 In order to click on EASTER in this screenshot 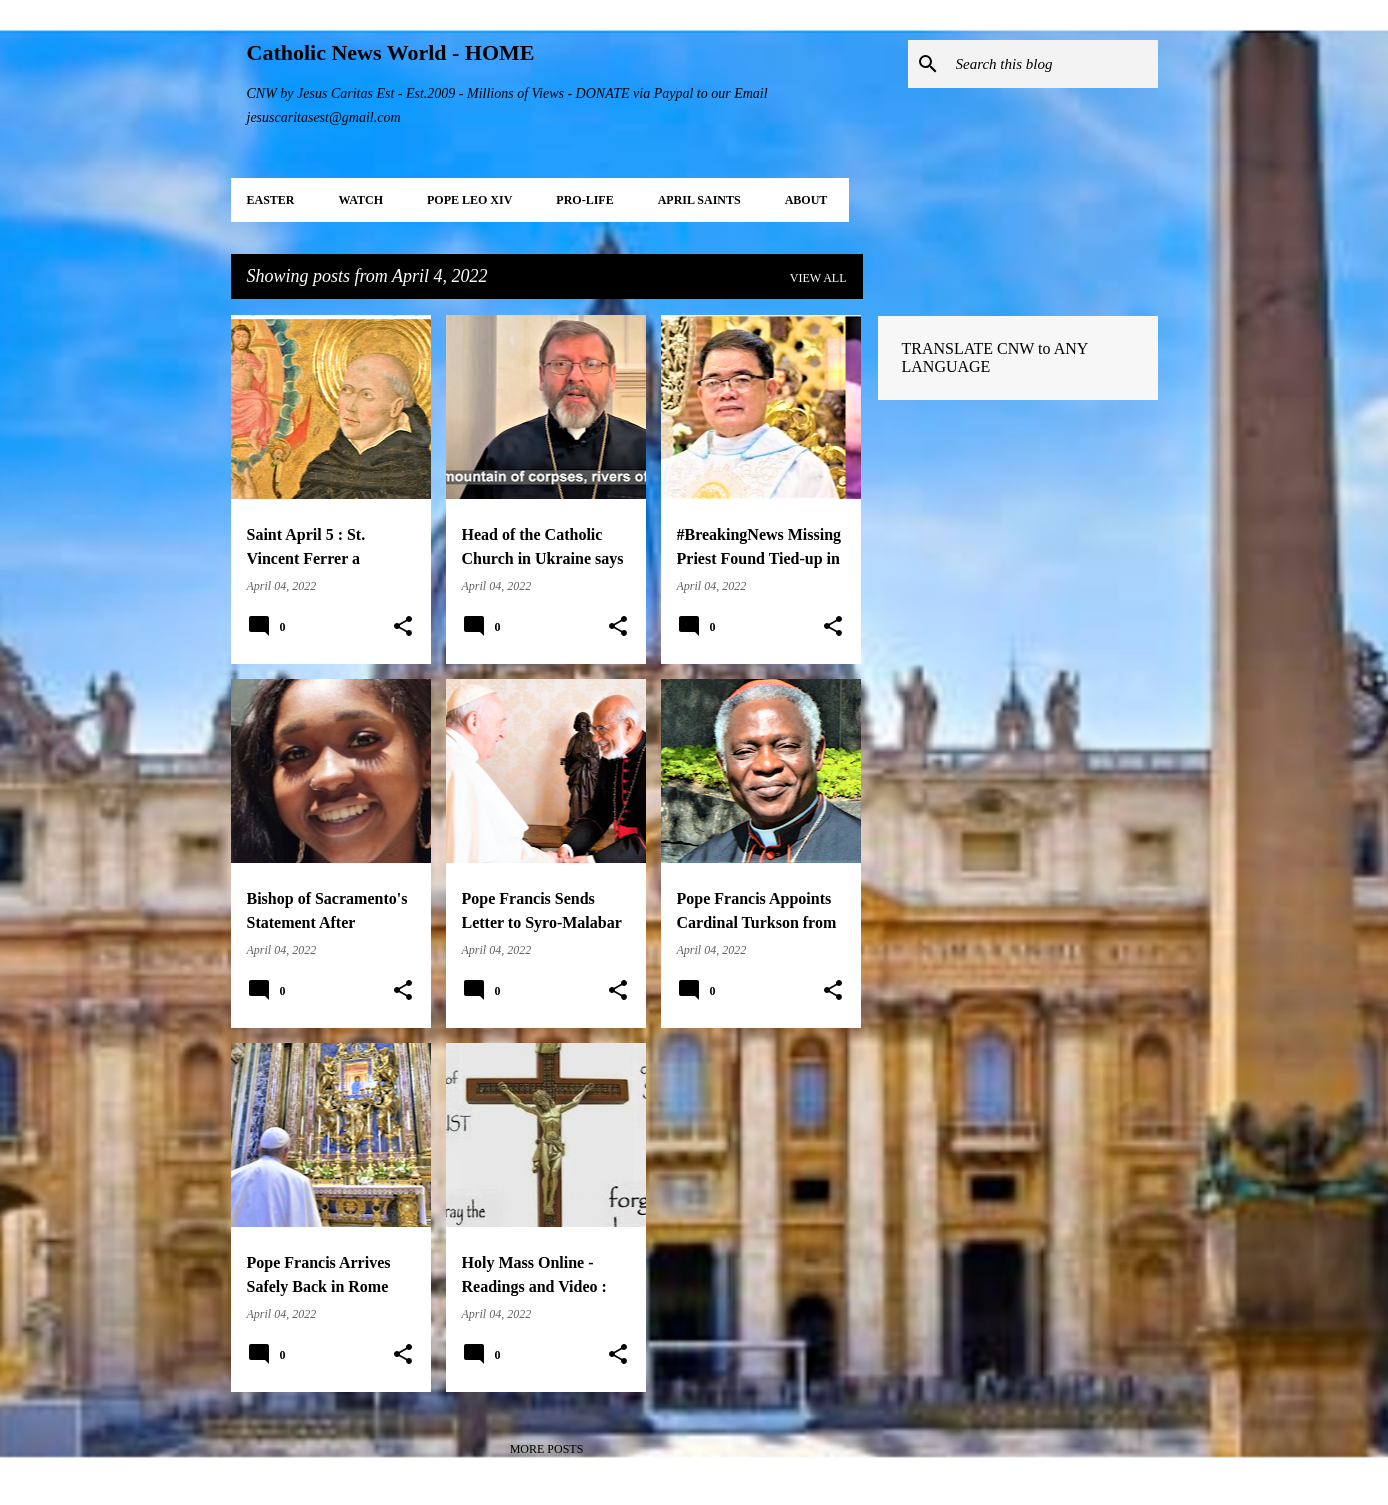, I will do `click(271, 200)`.